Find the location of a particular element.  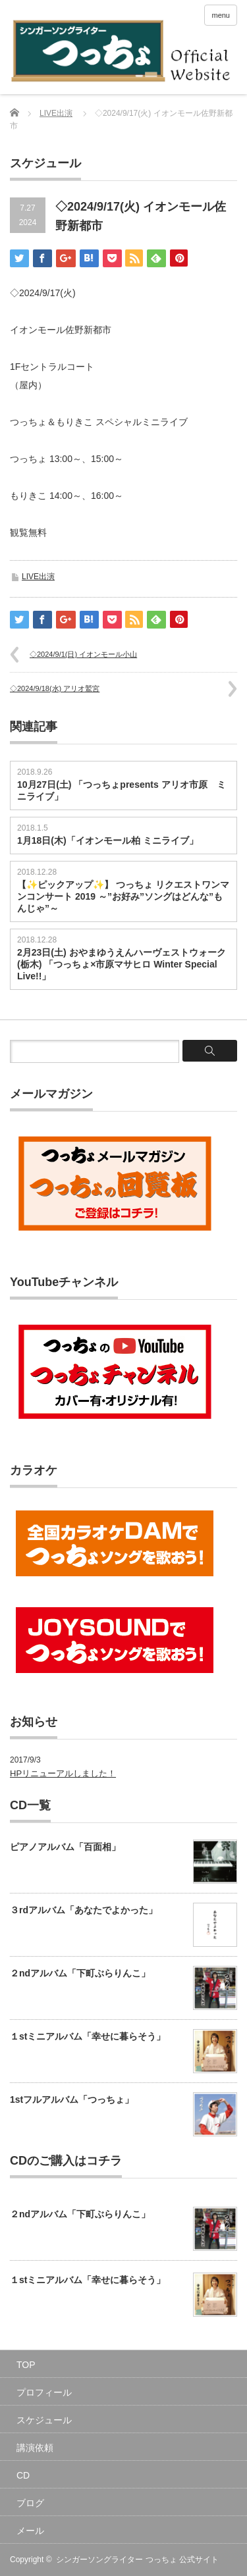

ブログ is located at coordinates (30, 2503).